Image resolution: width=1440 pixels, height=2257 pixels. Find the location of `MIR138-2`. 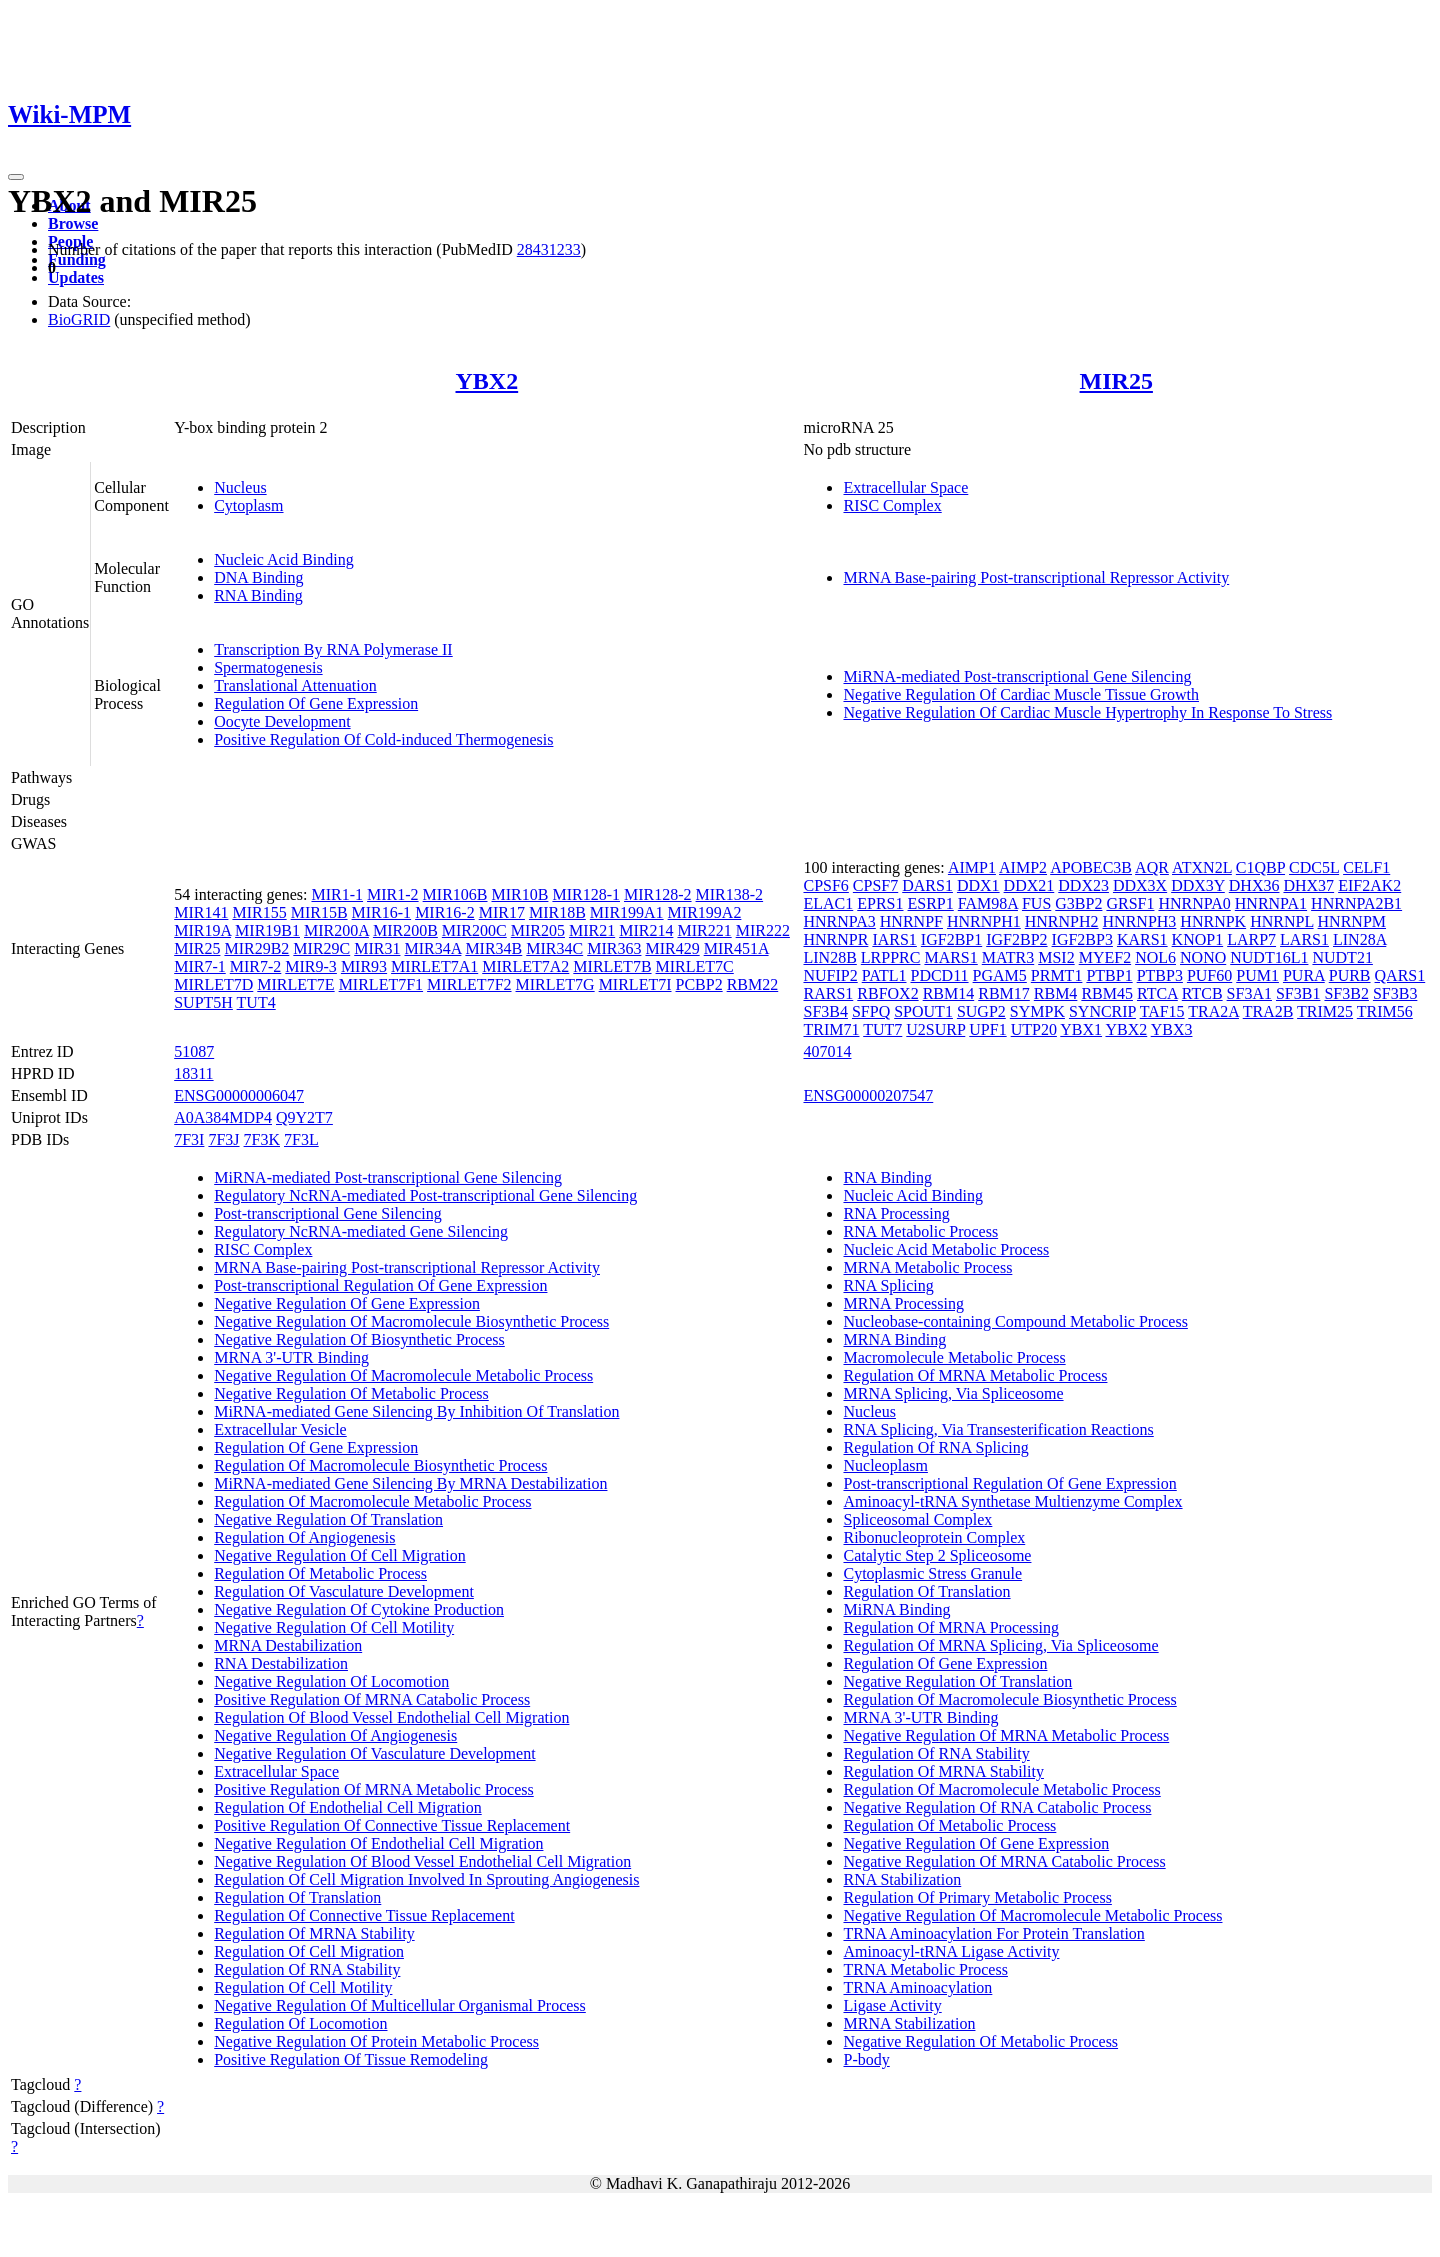

MIR138-2 is located at coordinates (730, 894).